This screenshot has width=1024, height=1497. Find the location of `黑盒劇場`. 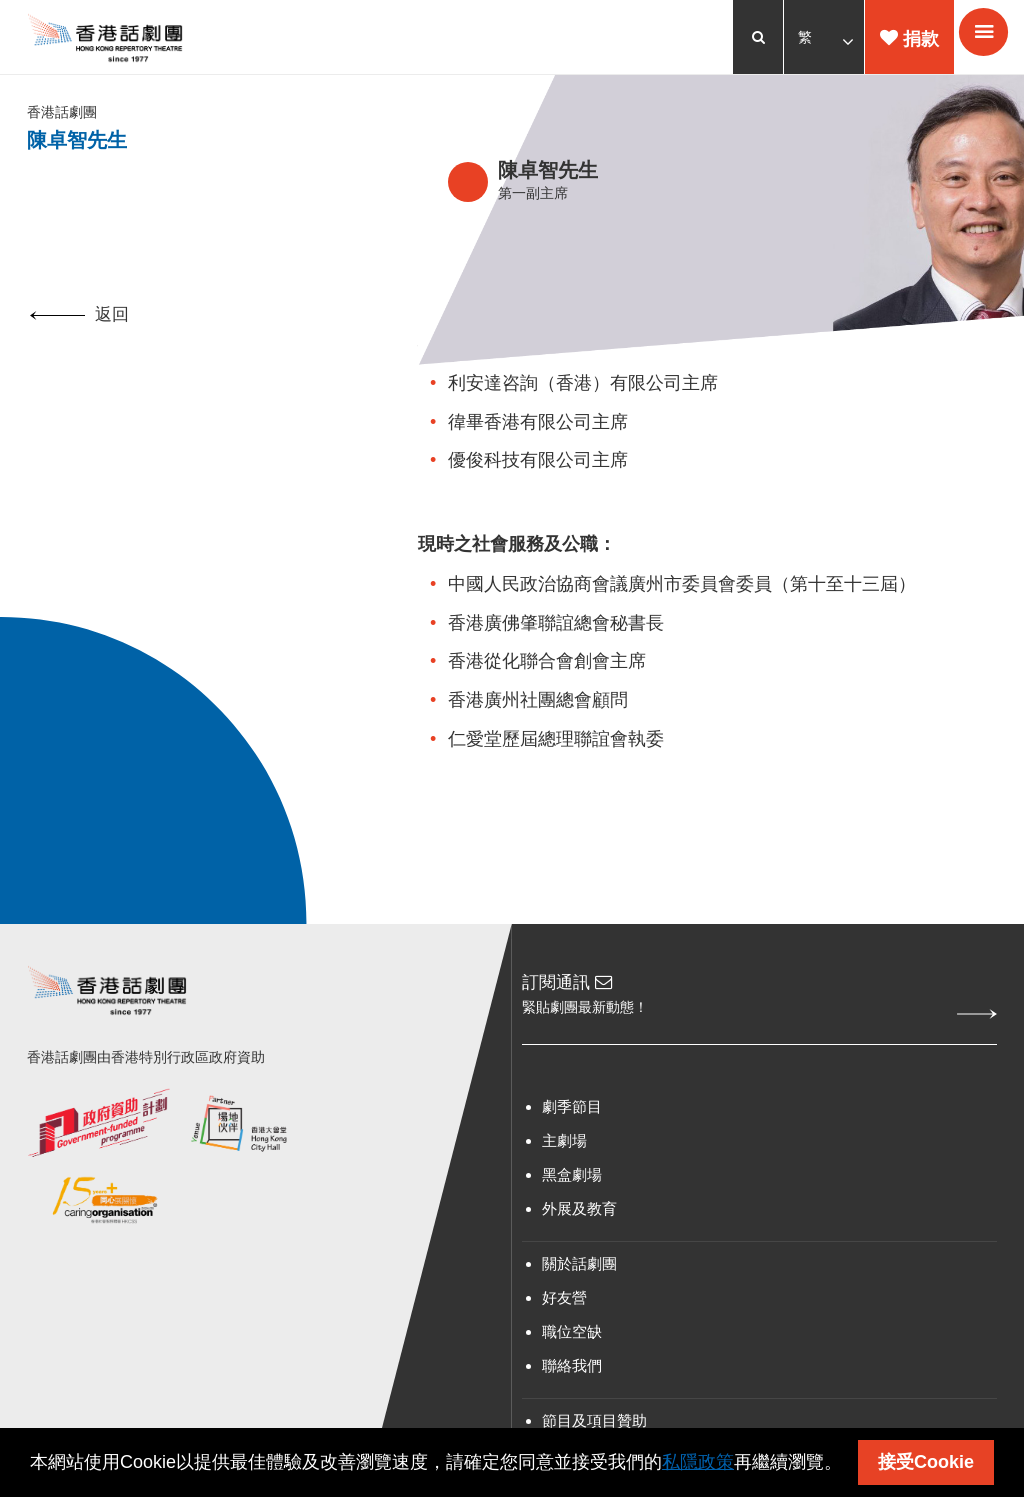

黑盒劇場 is located at coordinates (572, 1181).